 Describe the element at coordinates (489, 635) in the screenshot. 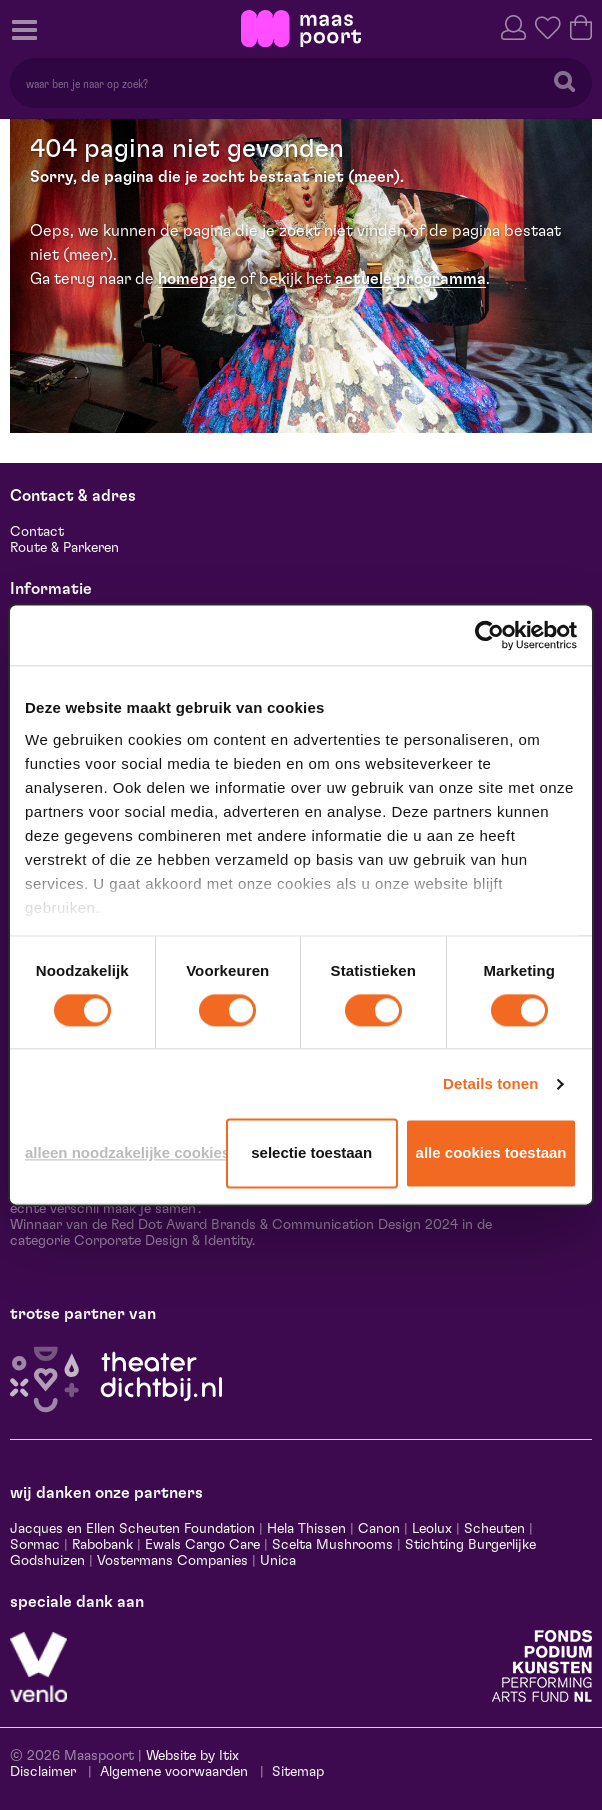

I see `[Cookiebot van Usercentrics - opent in een nieuw venster]` at that location.